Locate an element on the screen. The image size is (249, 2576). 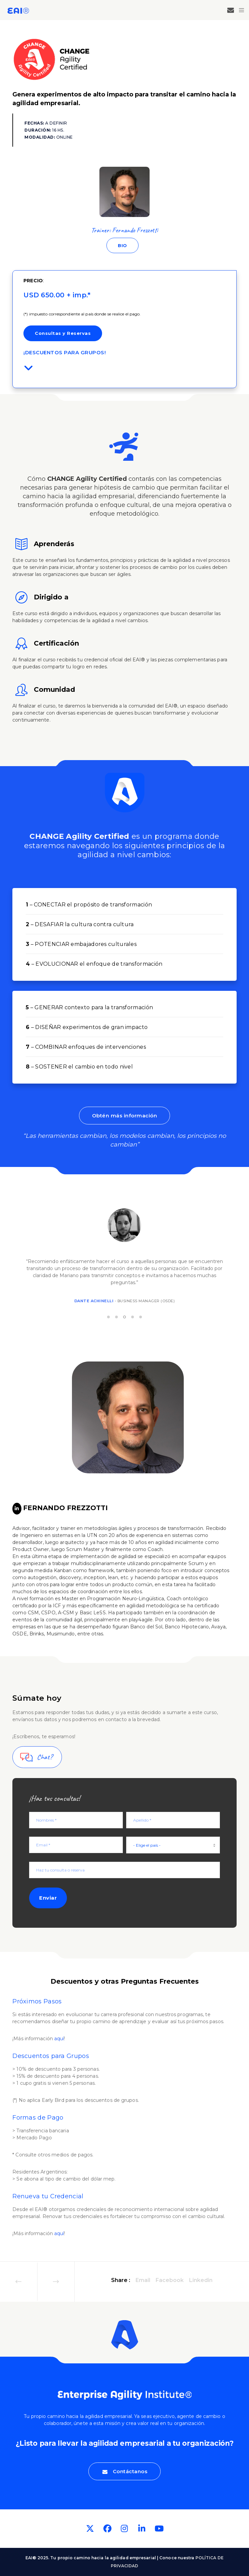
Email is located at coordinates (143, 2280).